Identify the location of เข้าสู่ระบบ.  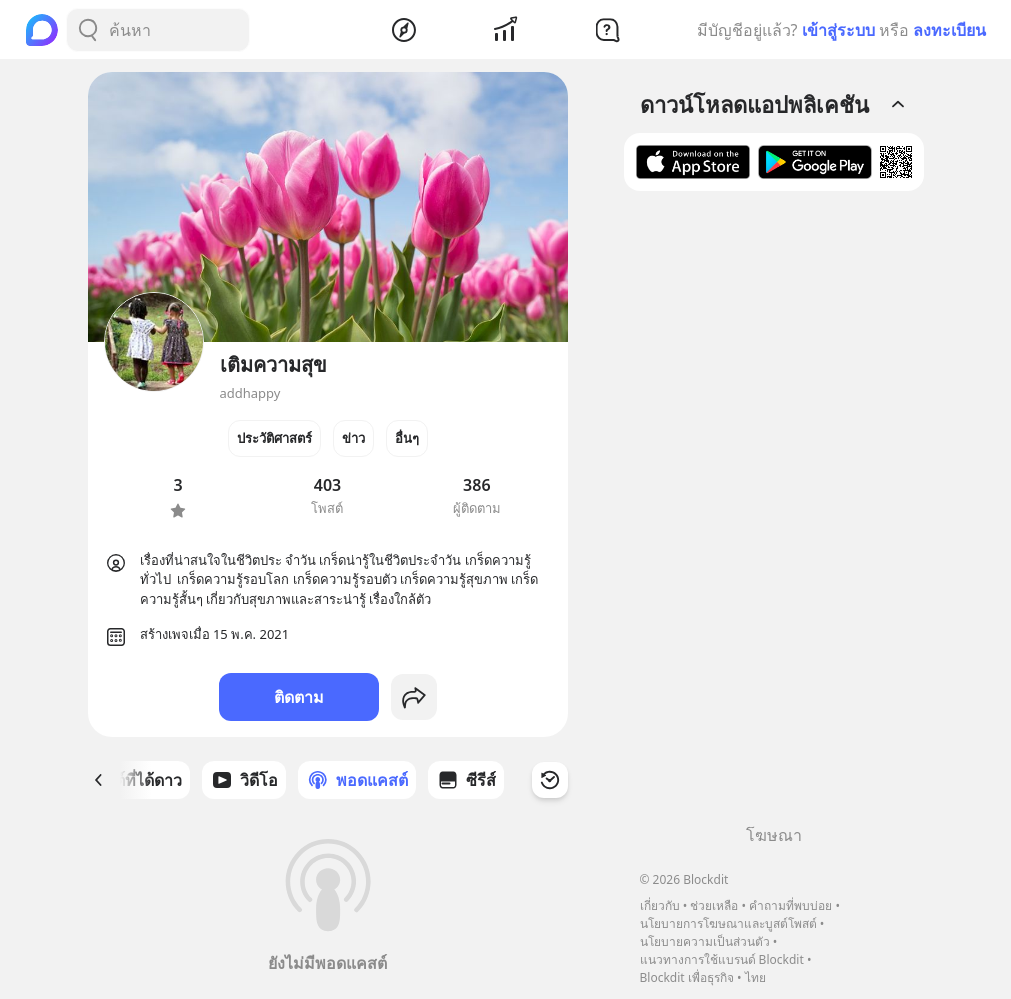
(838, 30).